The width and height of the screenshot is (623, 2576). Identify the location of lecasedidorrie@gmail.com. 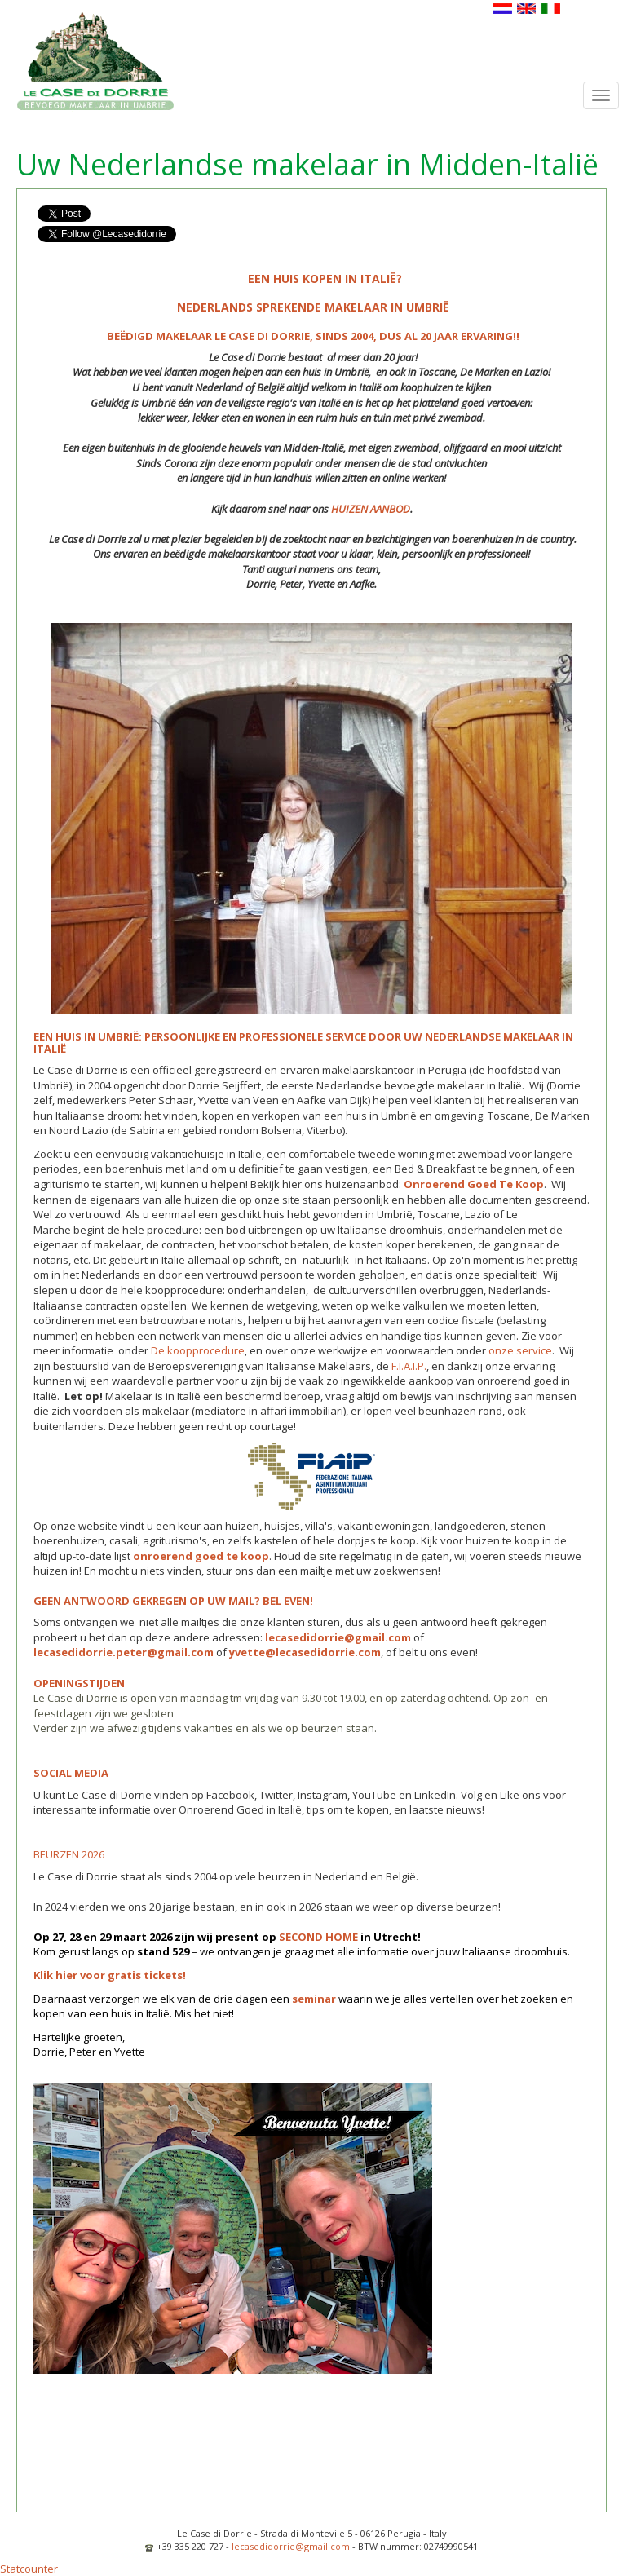
(338, 1637).